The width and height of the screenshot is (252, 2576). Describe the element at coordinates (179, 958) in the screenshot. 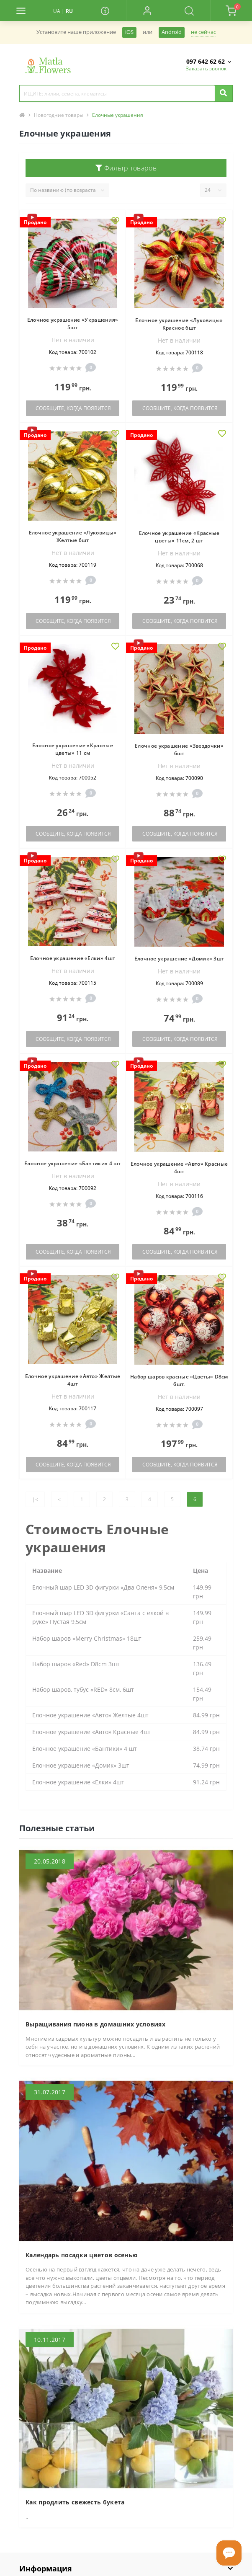

I see `Елочное украшение «Домик» 3шт` at that location.